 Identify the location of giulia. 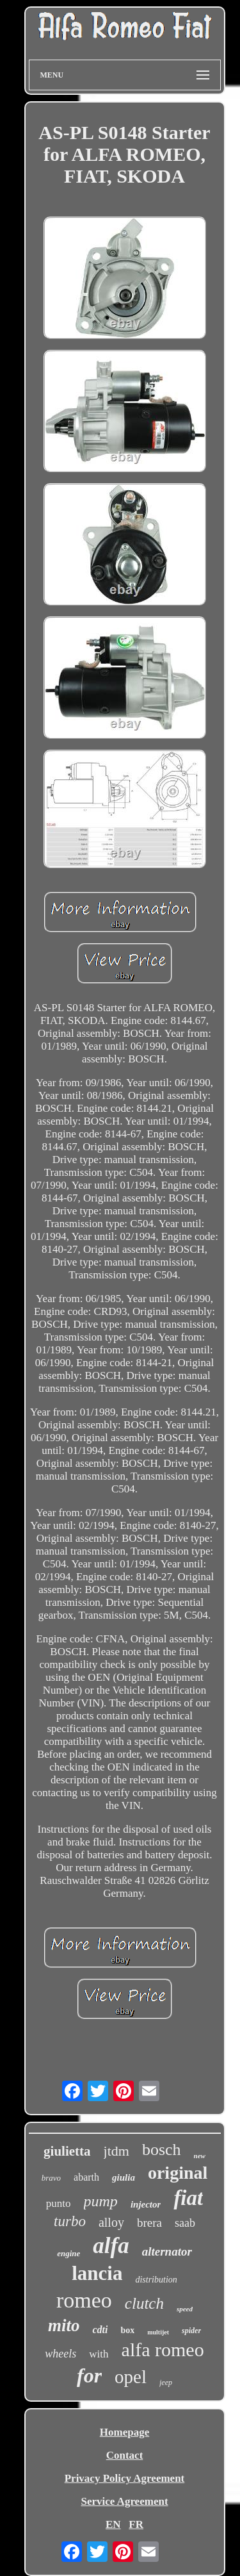
(123, 2177).